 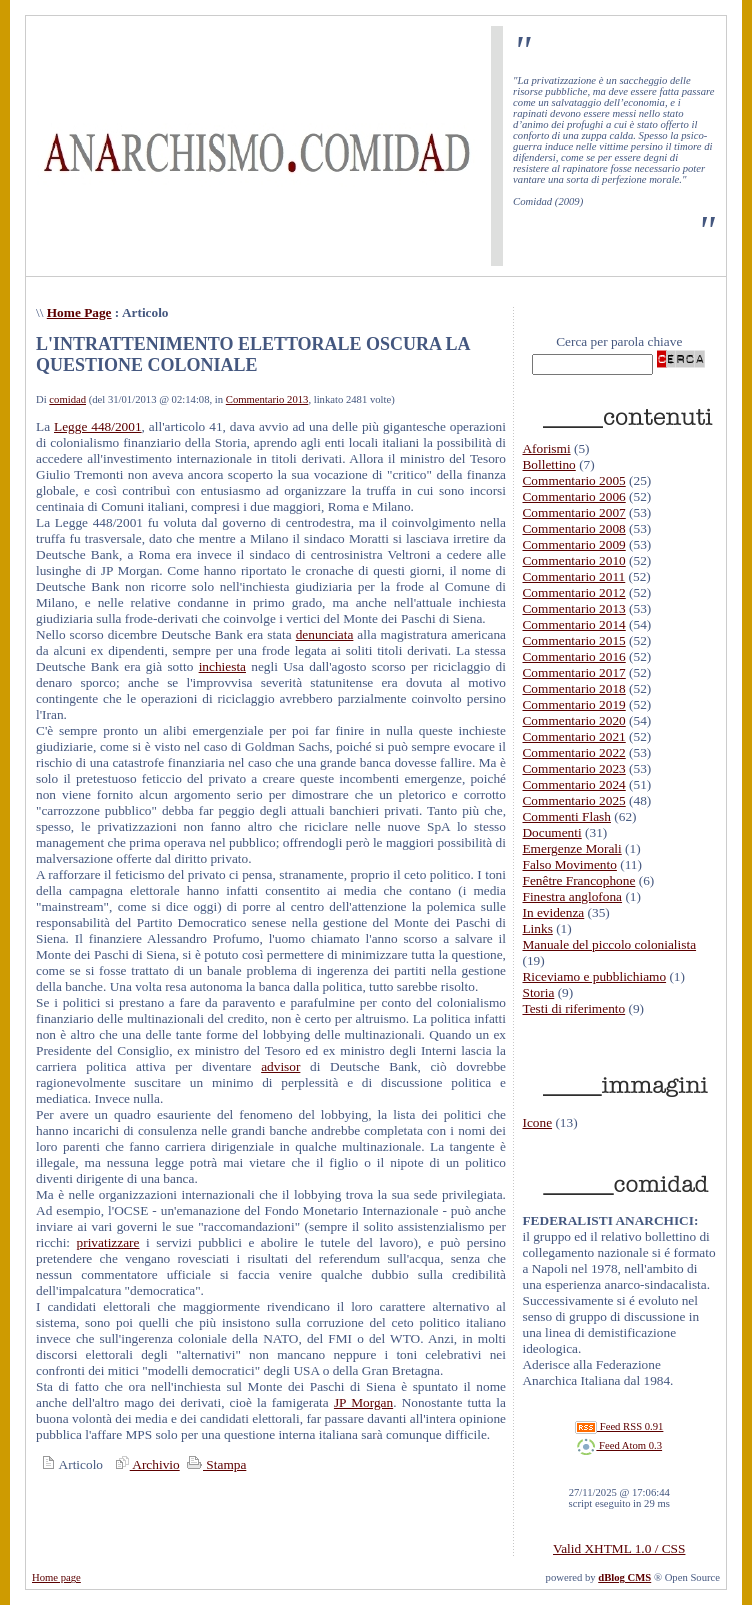 I want to click on Commenti Flash, so click(x=566, y=816).